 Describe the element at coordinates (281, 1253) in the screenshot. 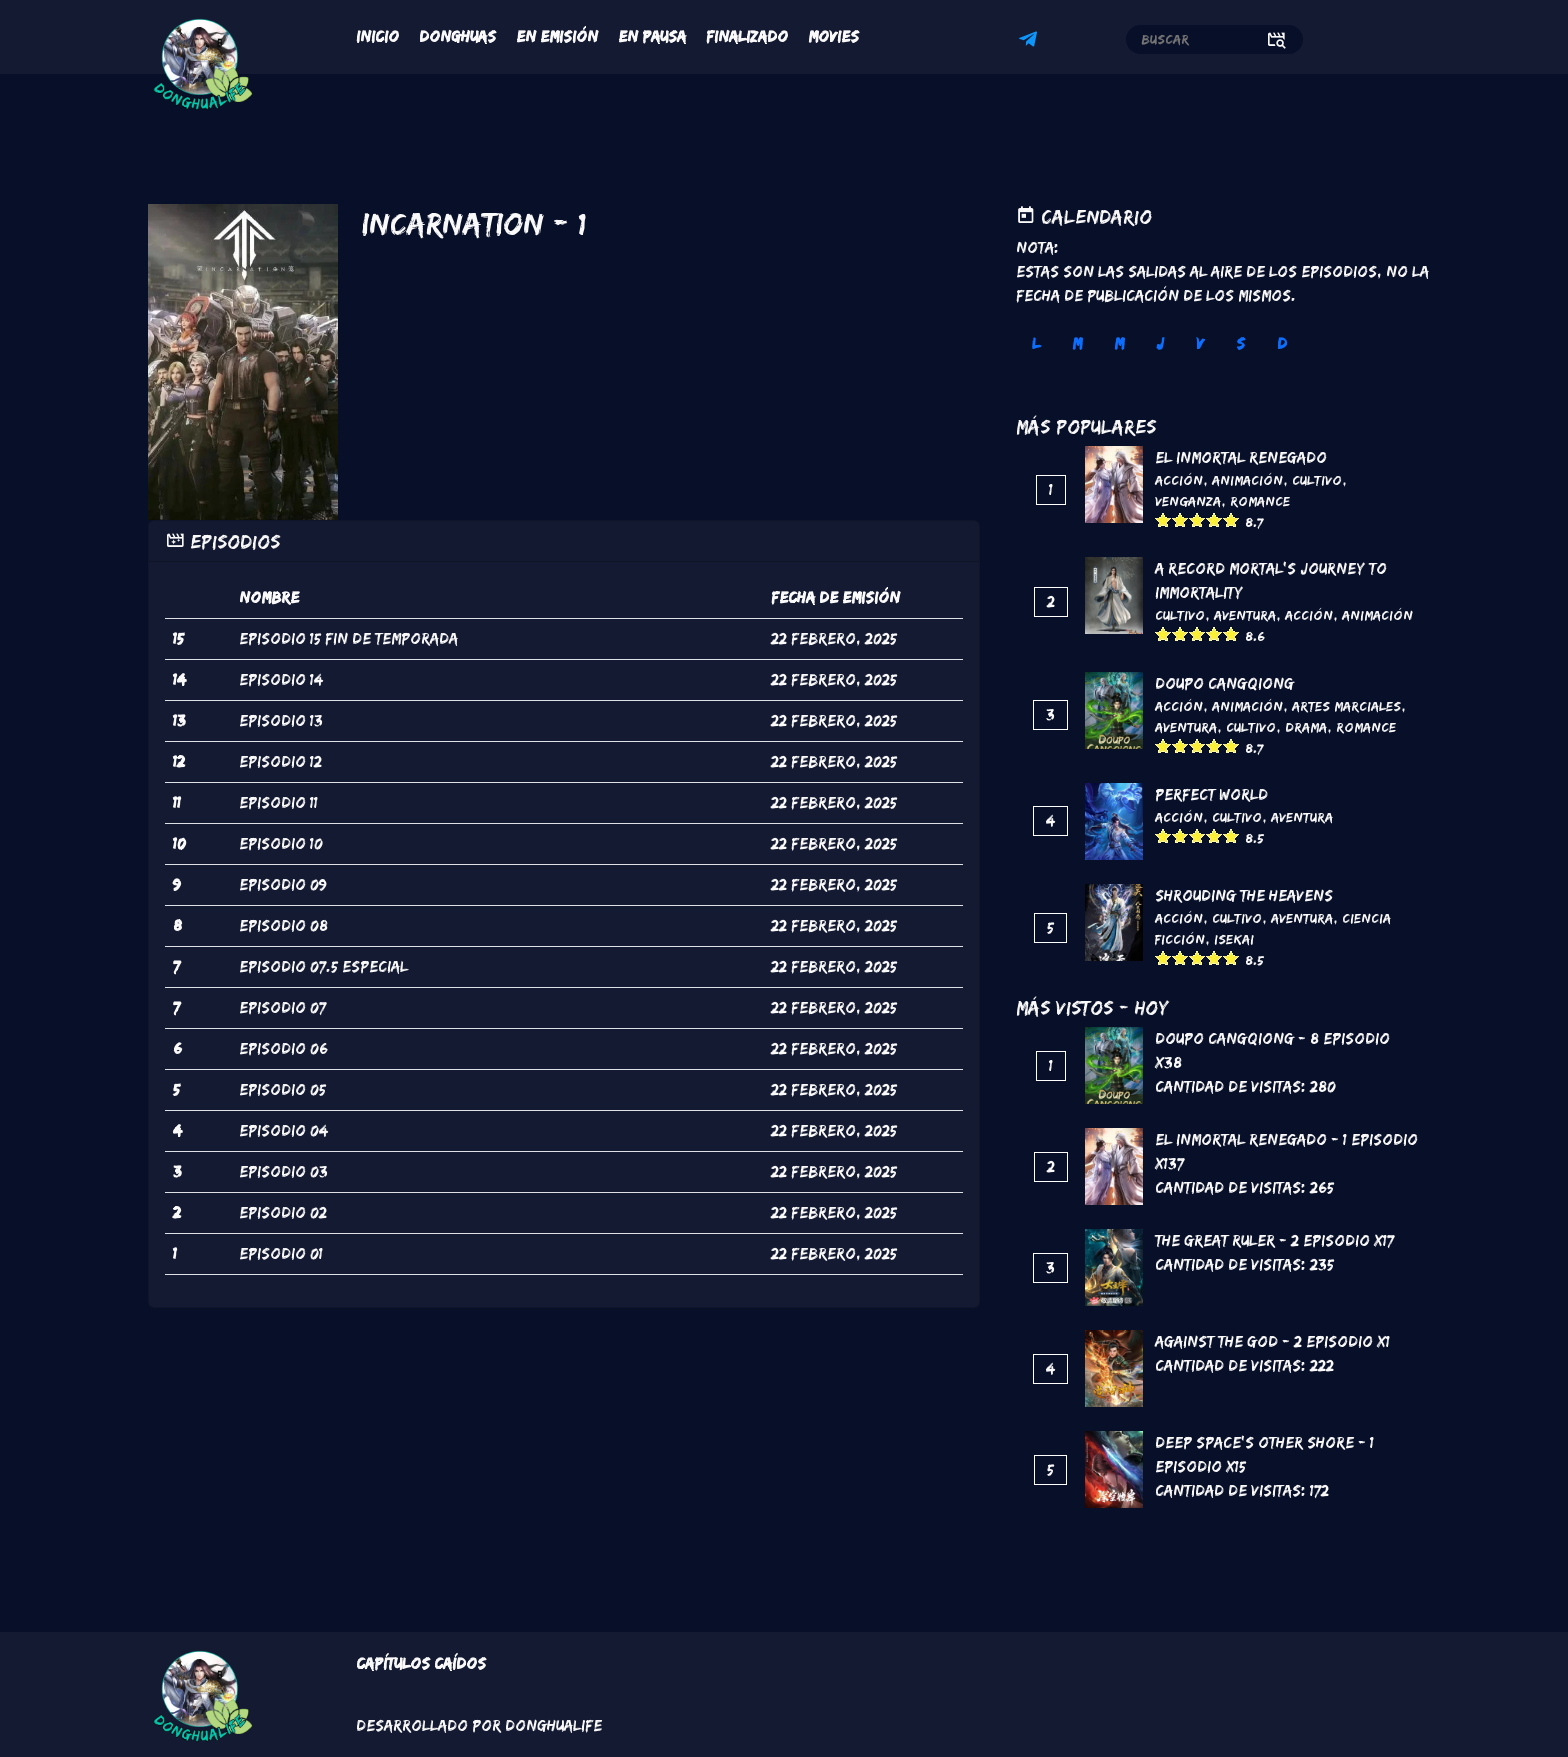

I see `episodio 01` at that location.